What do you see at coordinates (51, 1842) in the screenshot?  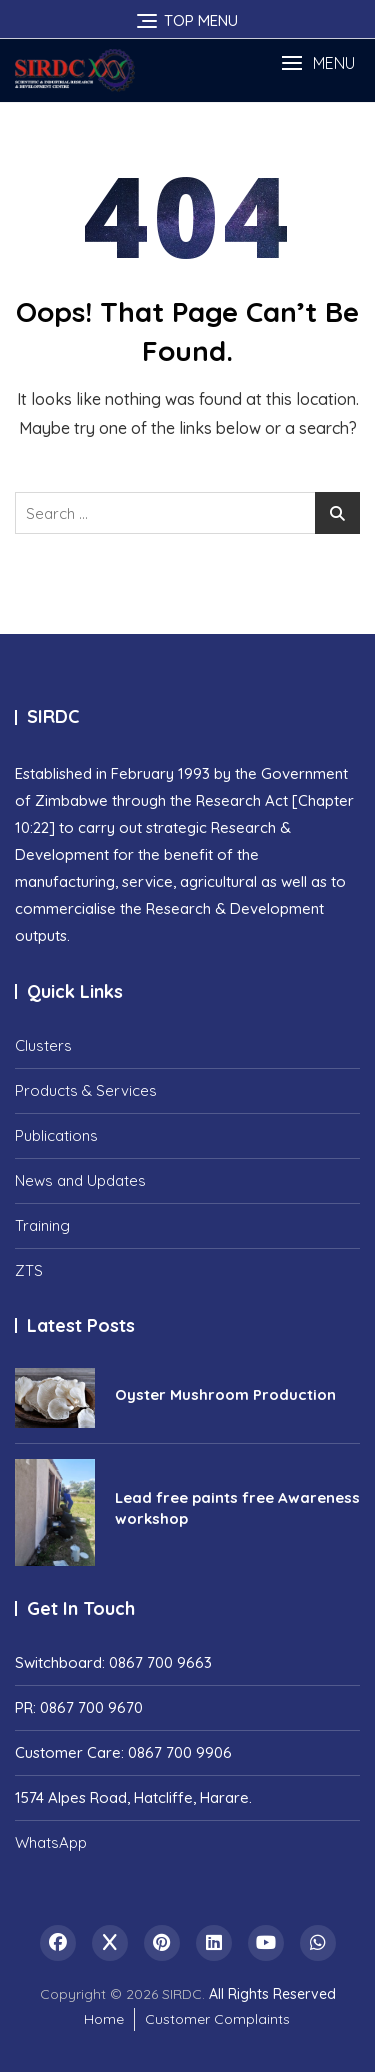 I see `WhatsApp` at bounding box center [51, 1842].